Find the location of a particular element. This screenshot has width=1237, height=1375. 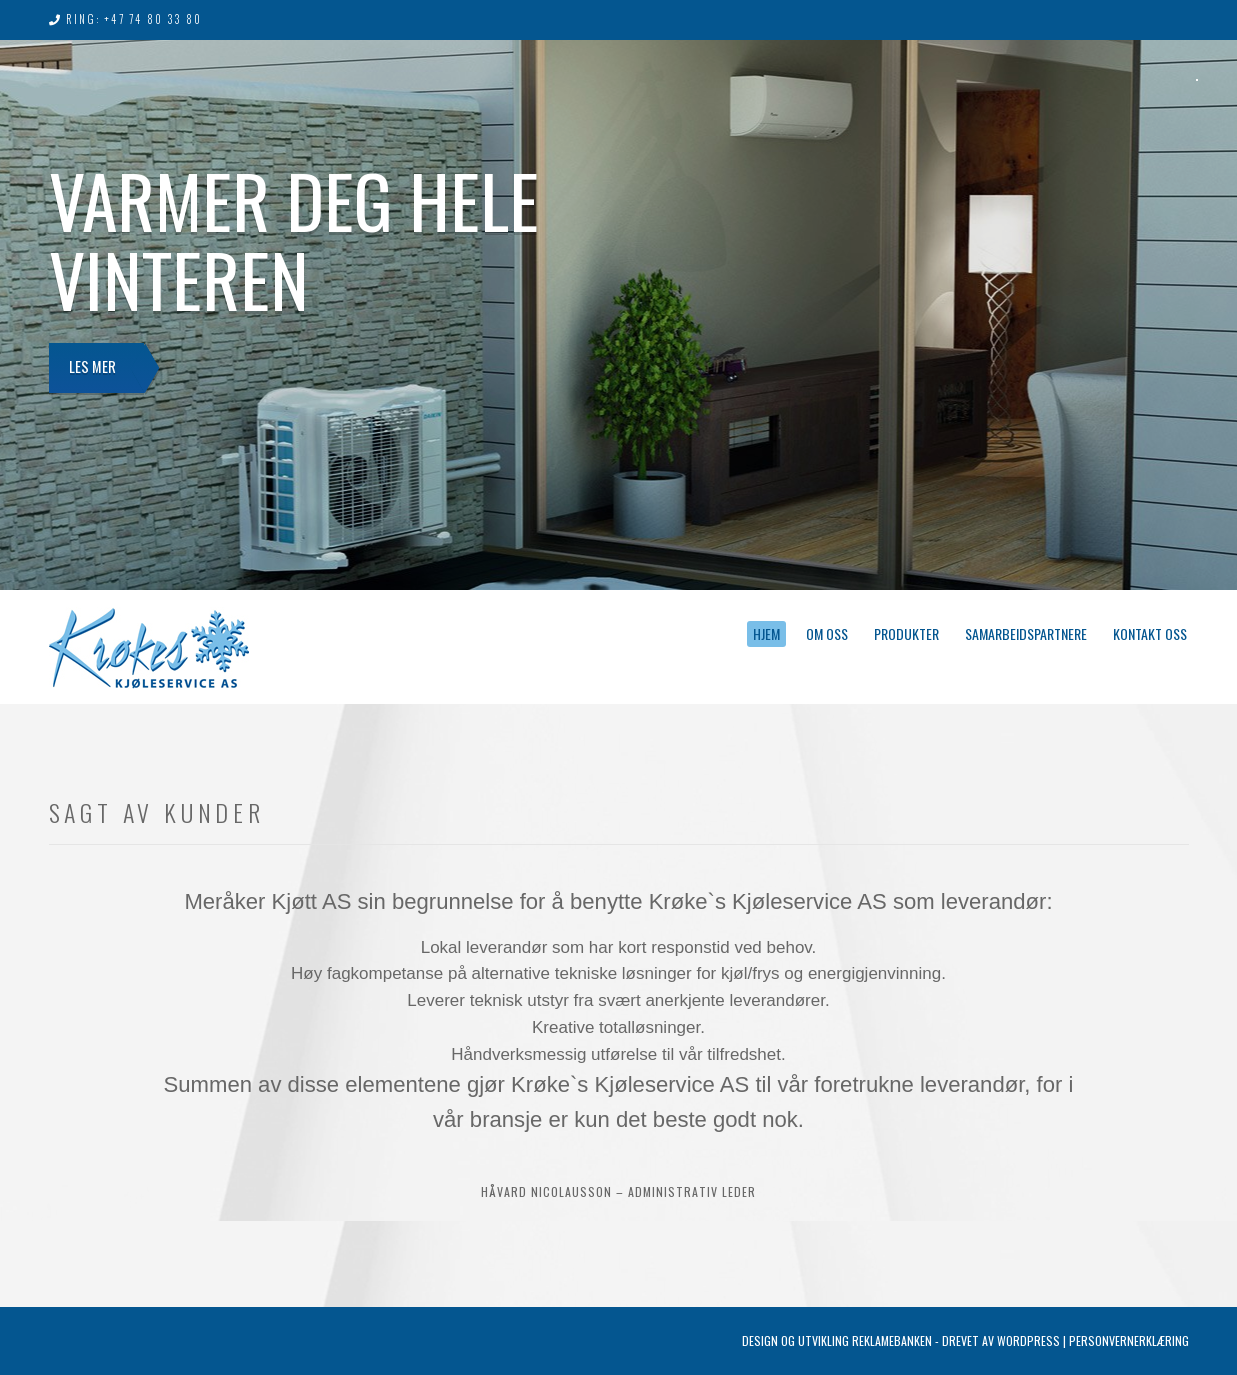

Om oss is located at coordinates (827, 633).